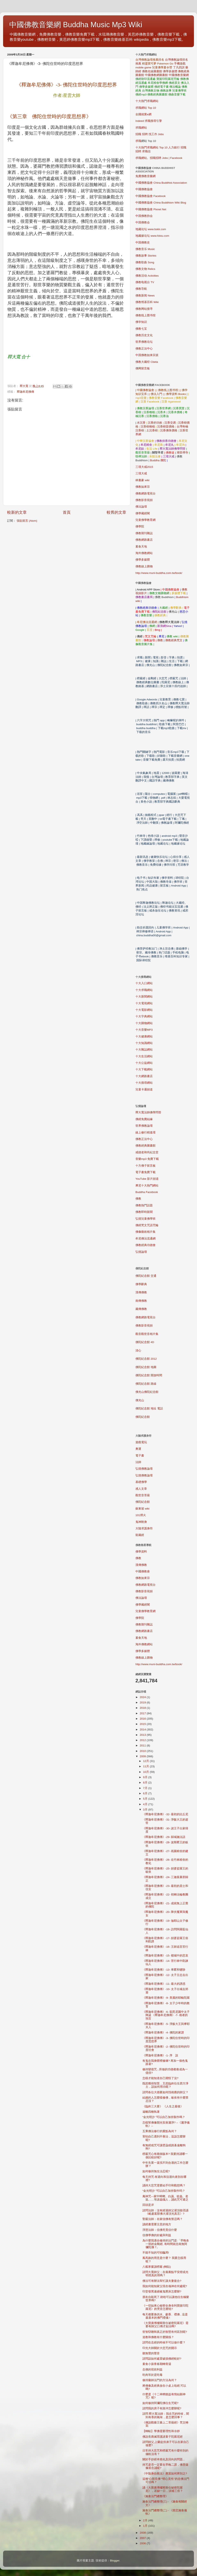 This screenshot has width=197, height=2576. Describe the element at coordinates (142, 368) in the screenshot. I see `佛网留言板` at that location.